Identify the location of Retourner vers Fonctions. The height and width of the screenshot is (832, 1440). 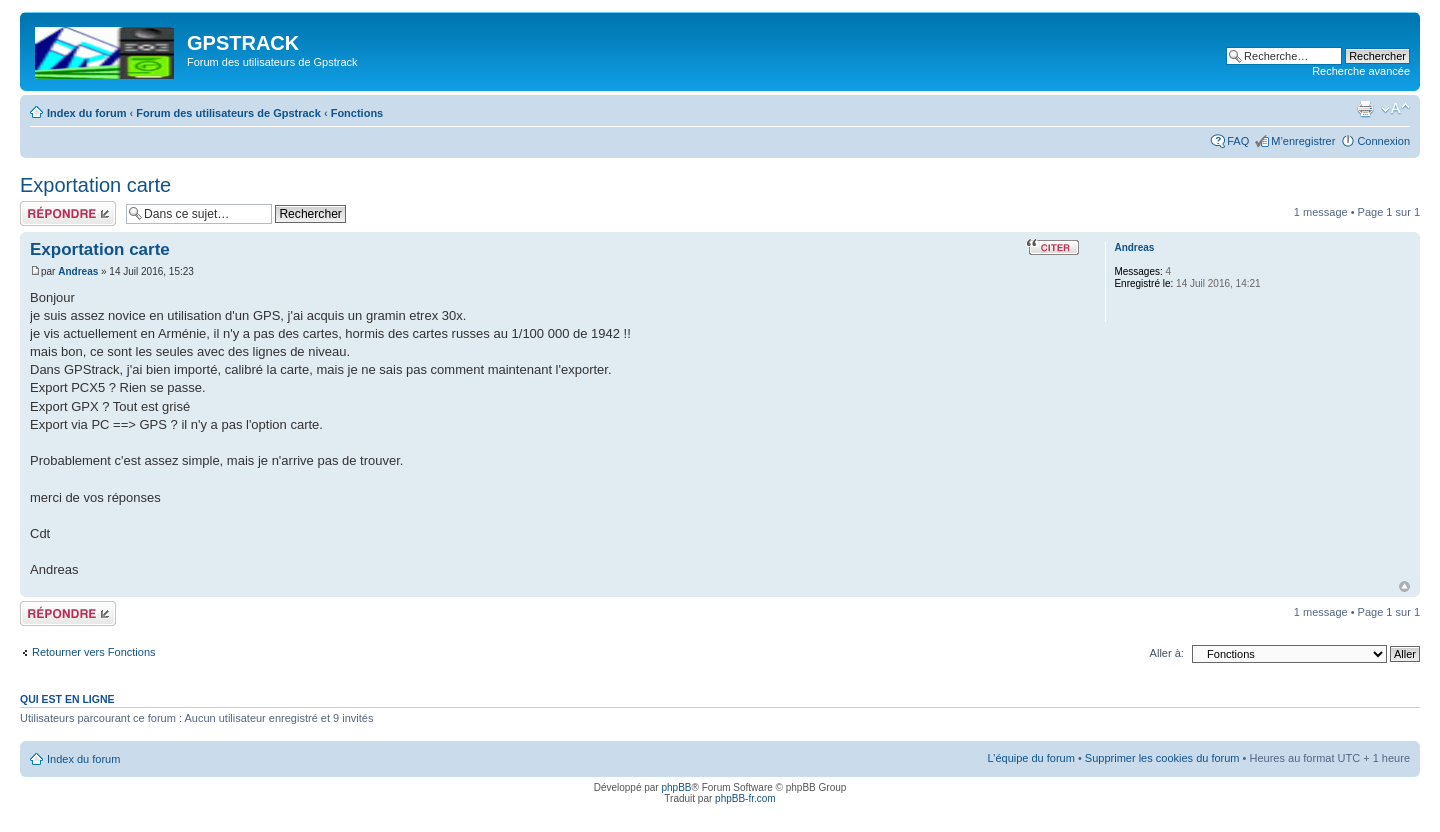
(94, 652).